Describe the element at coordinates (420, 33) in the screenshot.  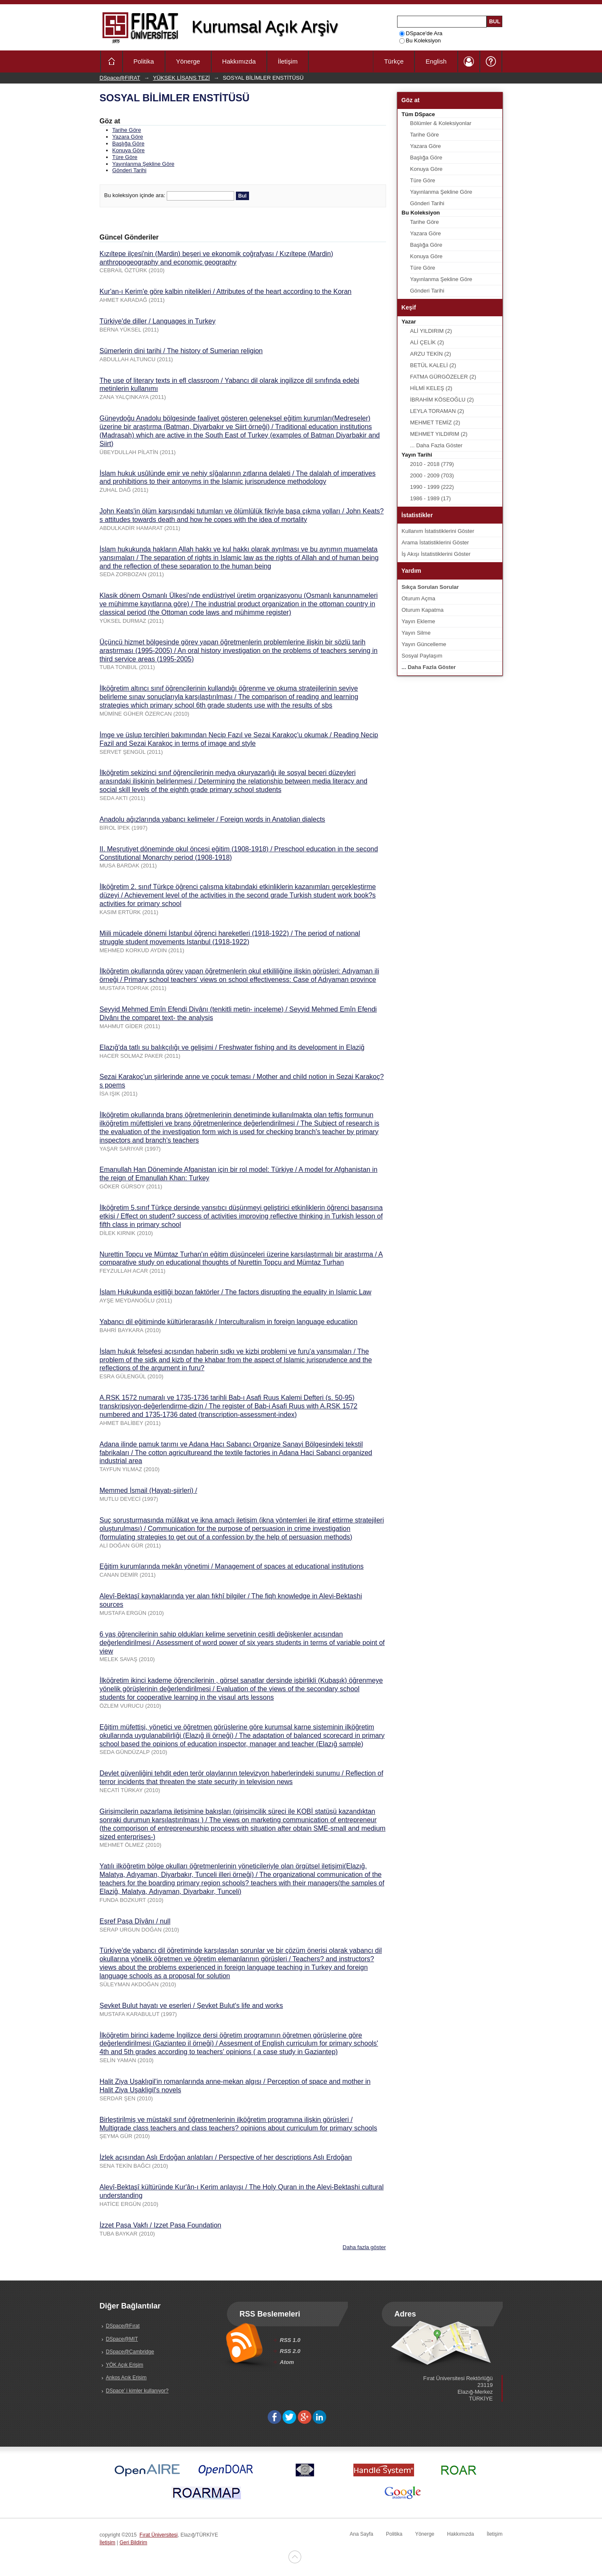
I see `DSpace'de Ara` at that location.